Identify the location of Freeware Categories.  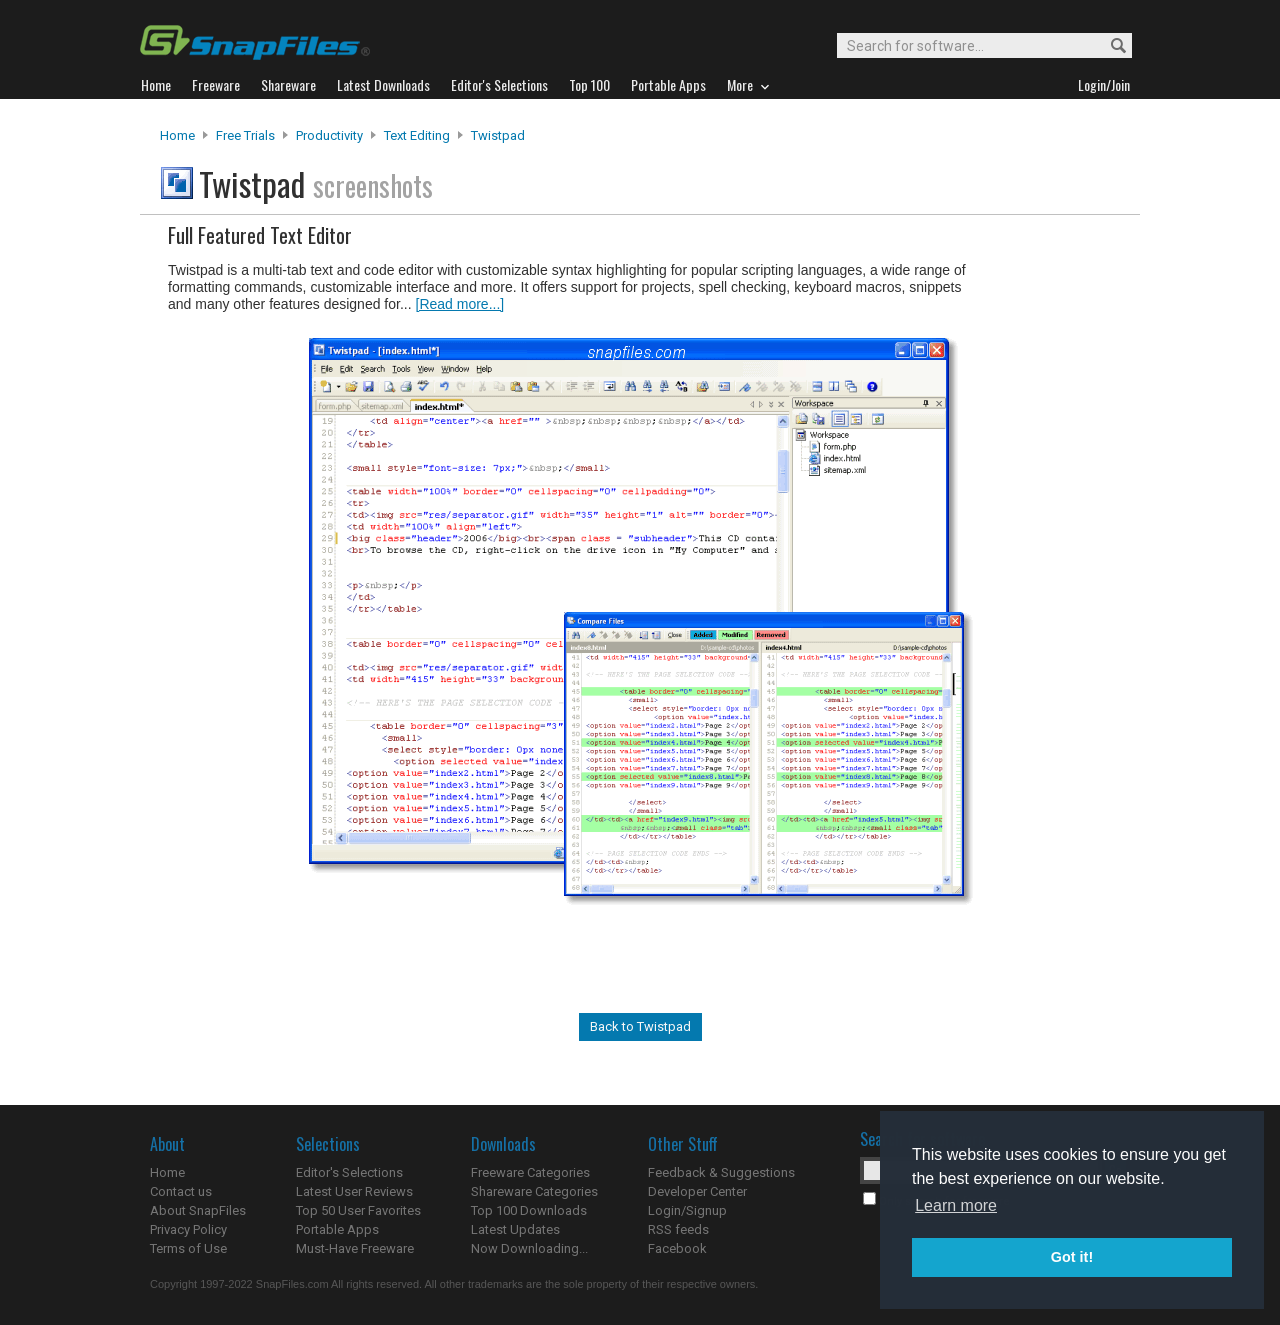
(530, 1172).